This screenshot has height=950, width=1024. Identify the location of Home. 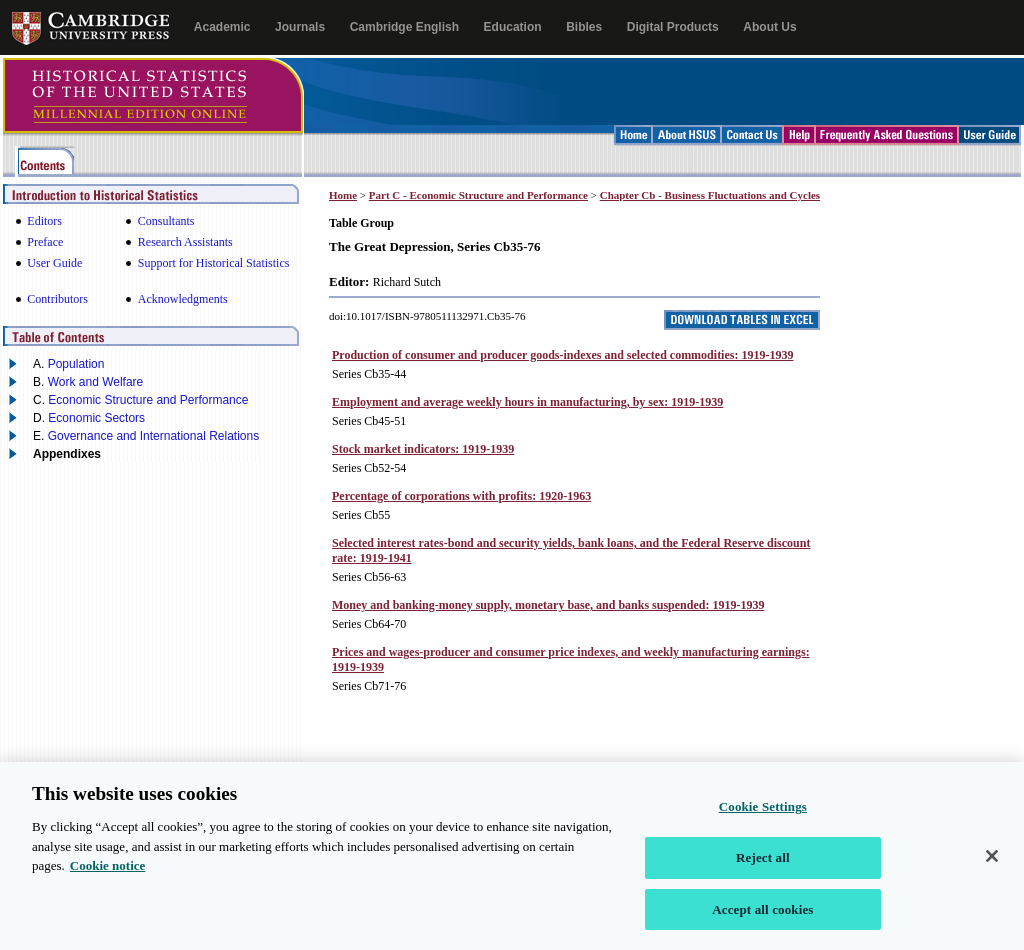
(343, 195).